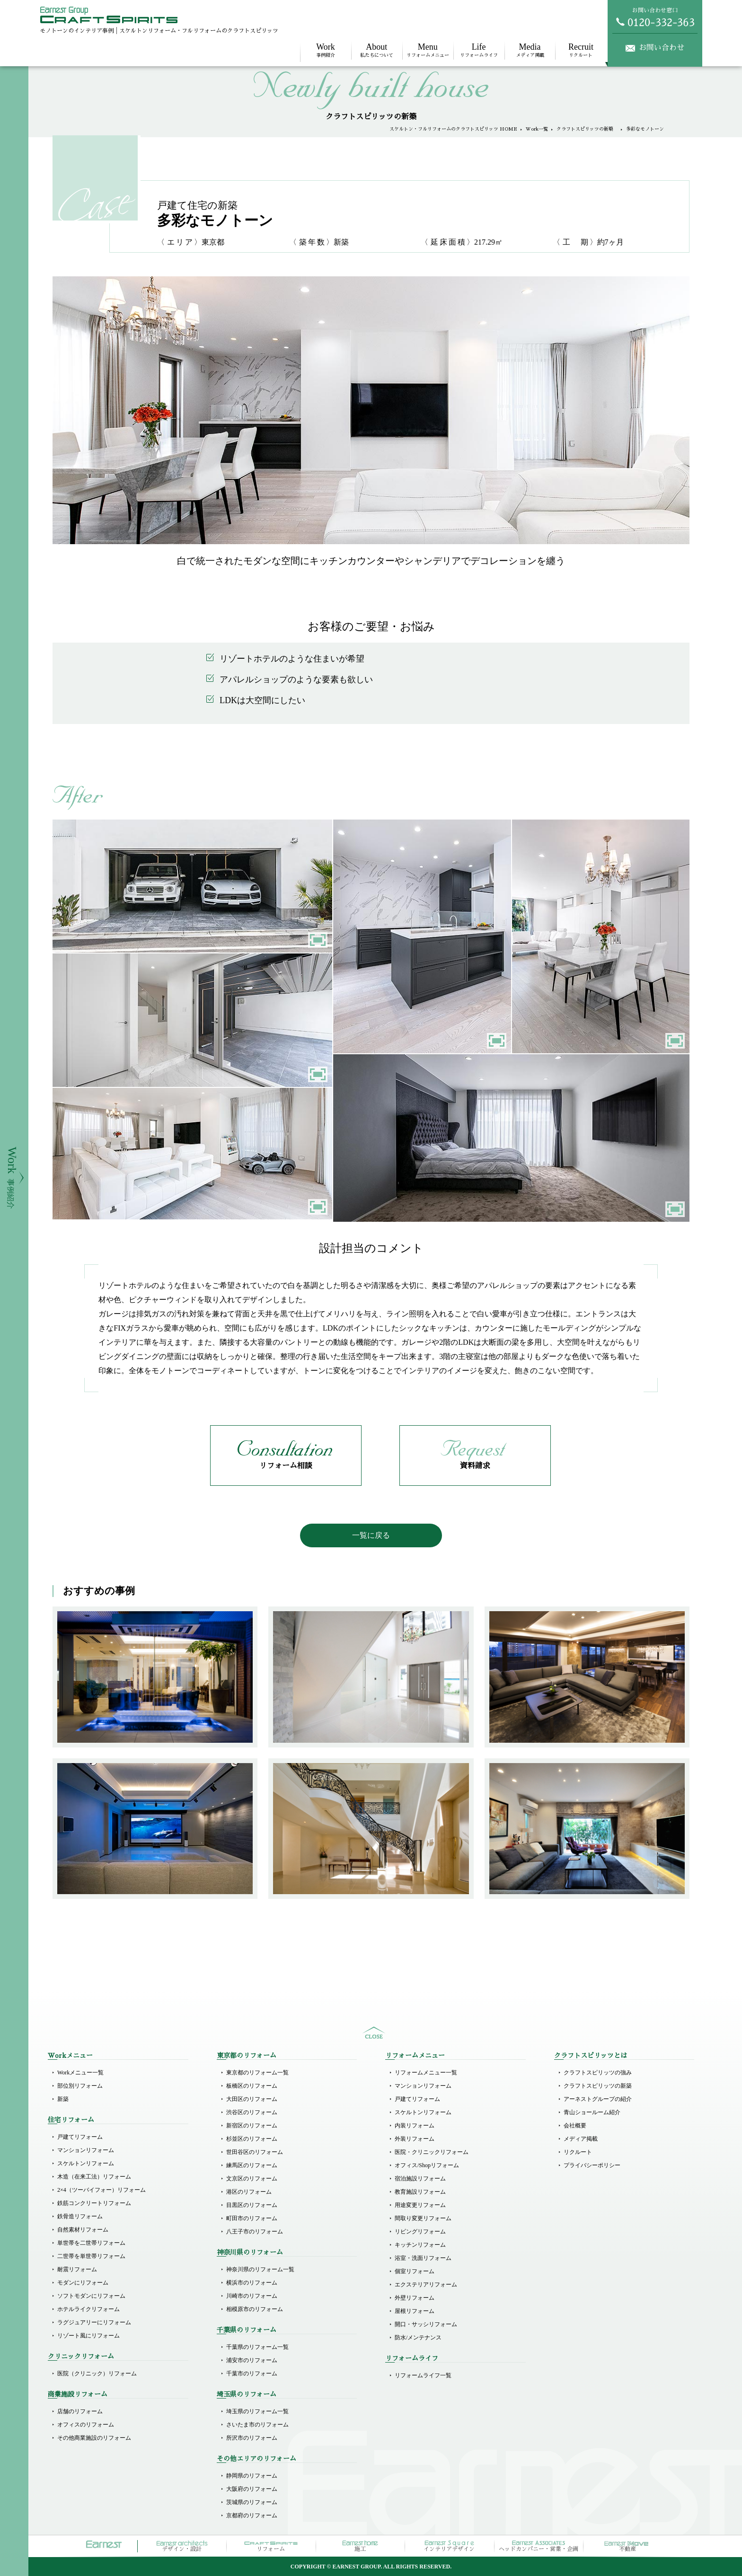 This screenshot has width=742, height=2576. I want to click on 単世帯を二世帯リフォーム, so click(91, 2243).